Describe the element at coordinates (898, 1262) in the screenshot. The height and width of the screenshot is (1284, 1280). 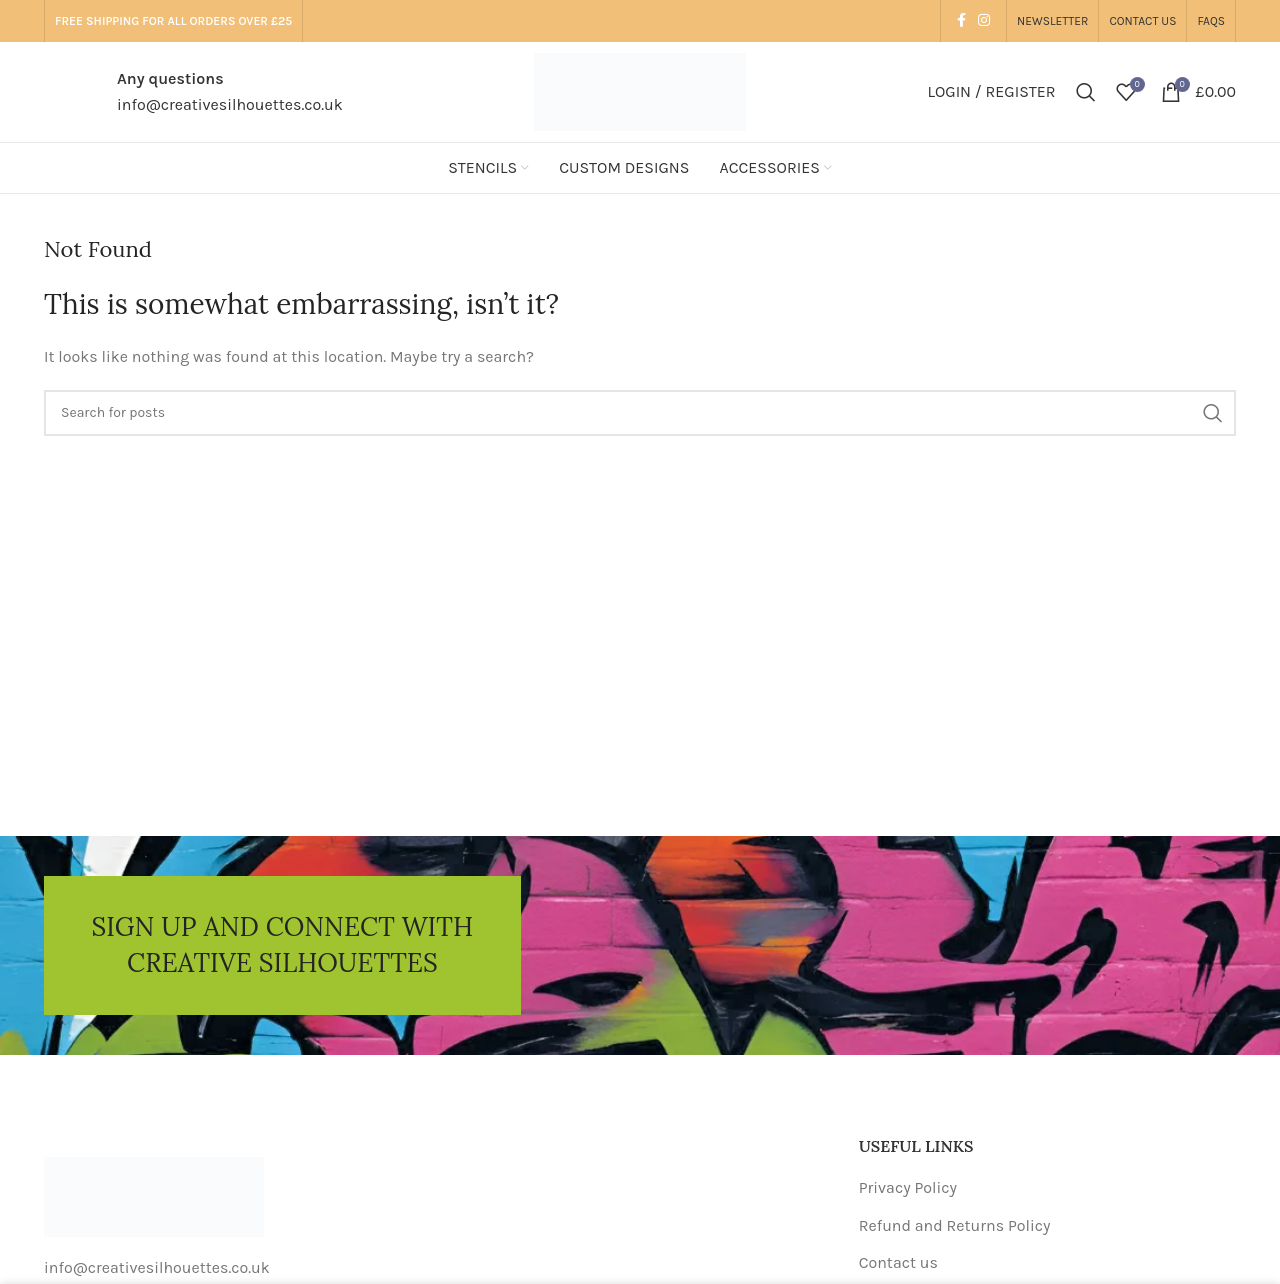
I see `Contact us` at that location.